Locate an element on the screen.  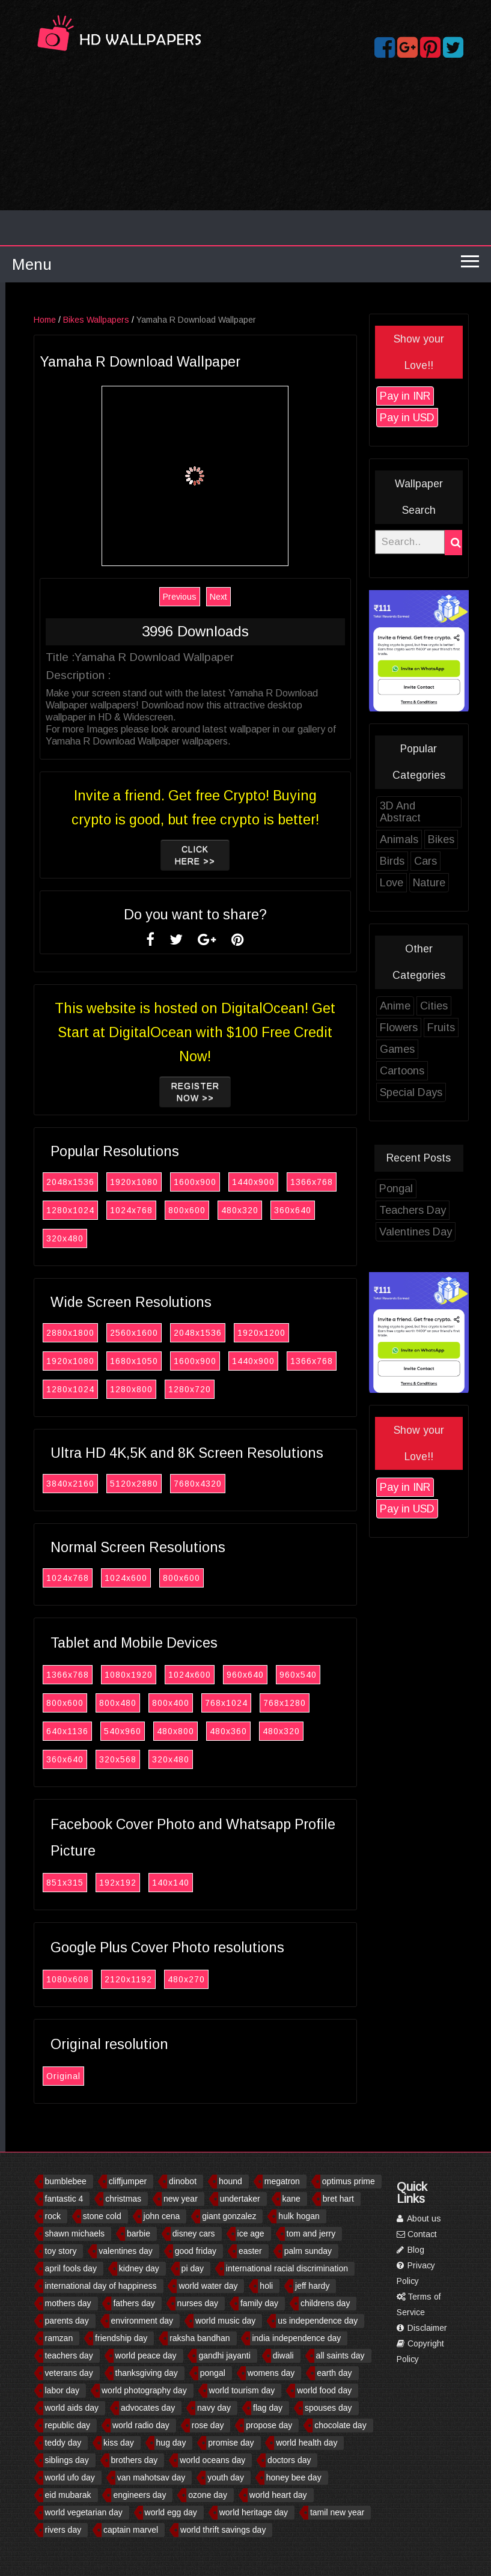
teddy day is located at coordinates (63, 2442).